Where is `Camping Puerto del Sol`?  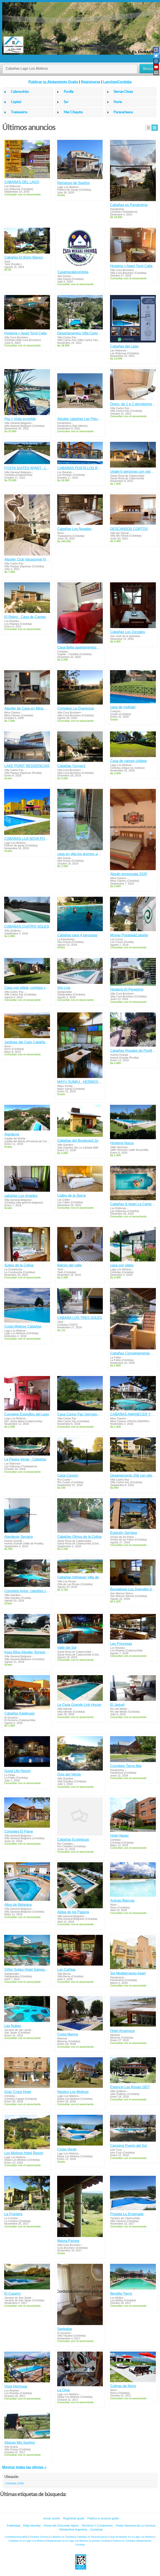
Camping Puerto del Sol is located at coordinates (128, 2145).